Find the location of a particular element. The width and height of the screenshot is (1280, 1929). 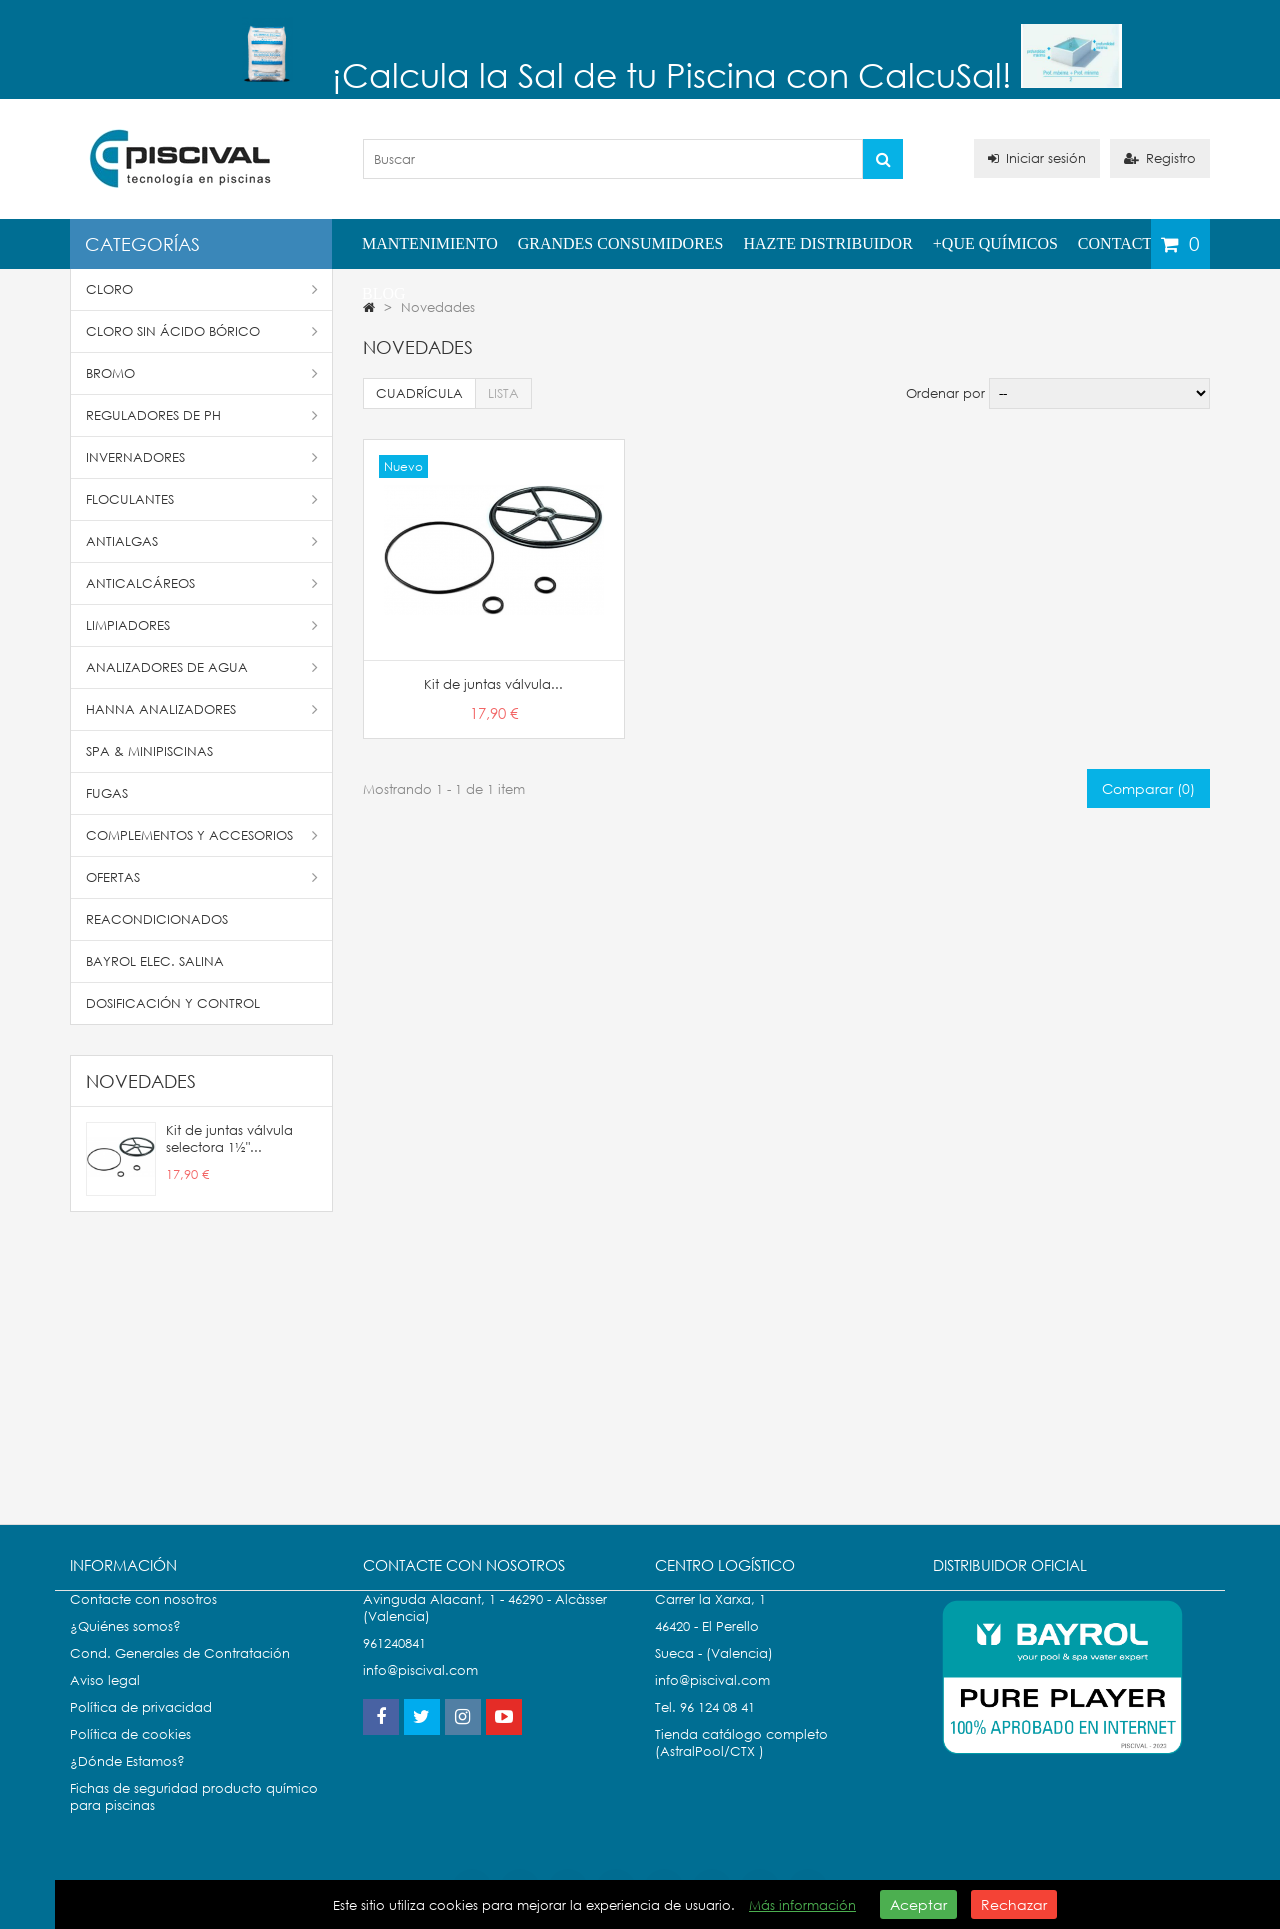

info@piscival.com is located at coordinates (712, 1700).